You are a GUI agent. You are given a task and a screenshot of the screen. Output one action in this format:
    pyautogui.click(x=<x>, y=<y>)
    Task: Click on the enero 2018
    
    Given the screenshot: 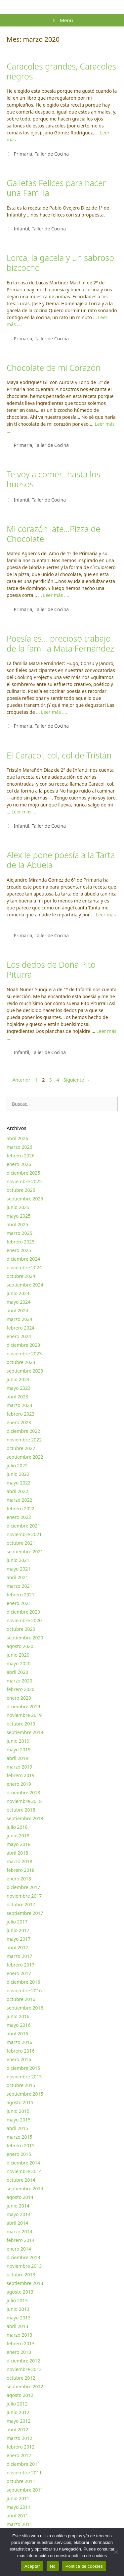 What is the action you would take?
    pyautogui.click(x=19, y=1878)
    